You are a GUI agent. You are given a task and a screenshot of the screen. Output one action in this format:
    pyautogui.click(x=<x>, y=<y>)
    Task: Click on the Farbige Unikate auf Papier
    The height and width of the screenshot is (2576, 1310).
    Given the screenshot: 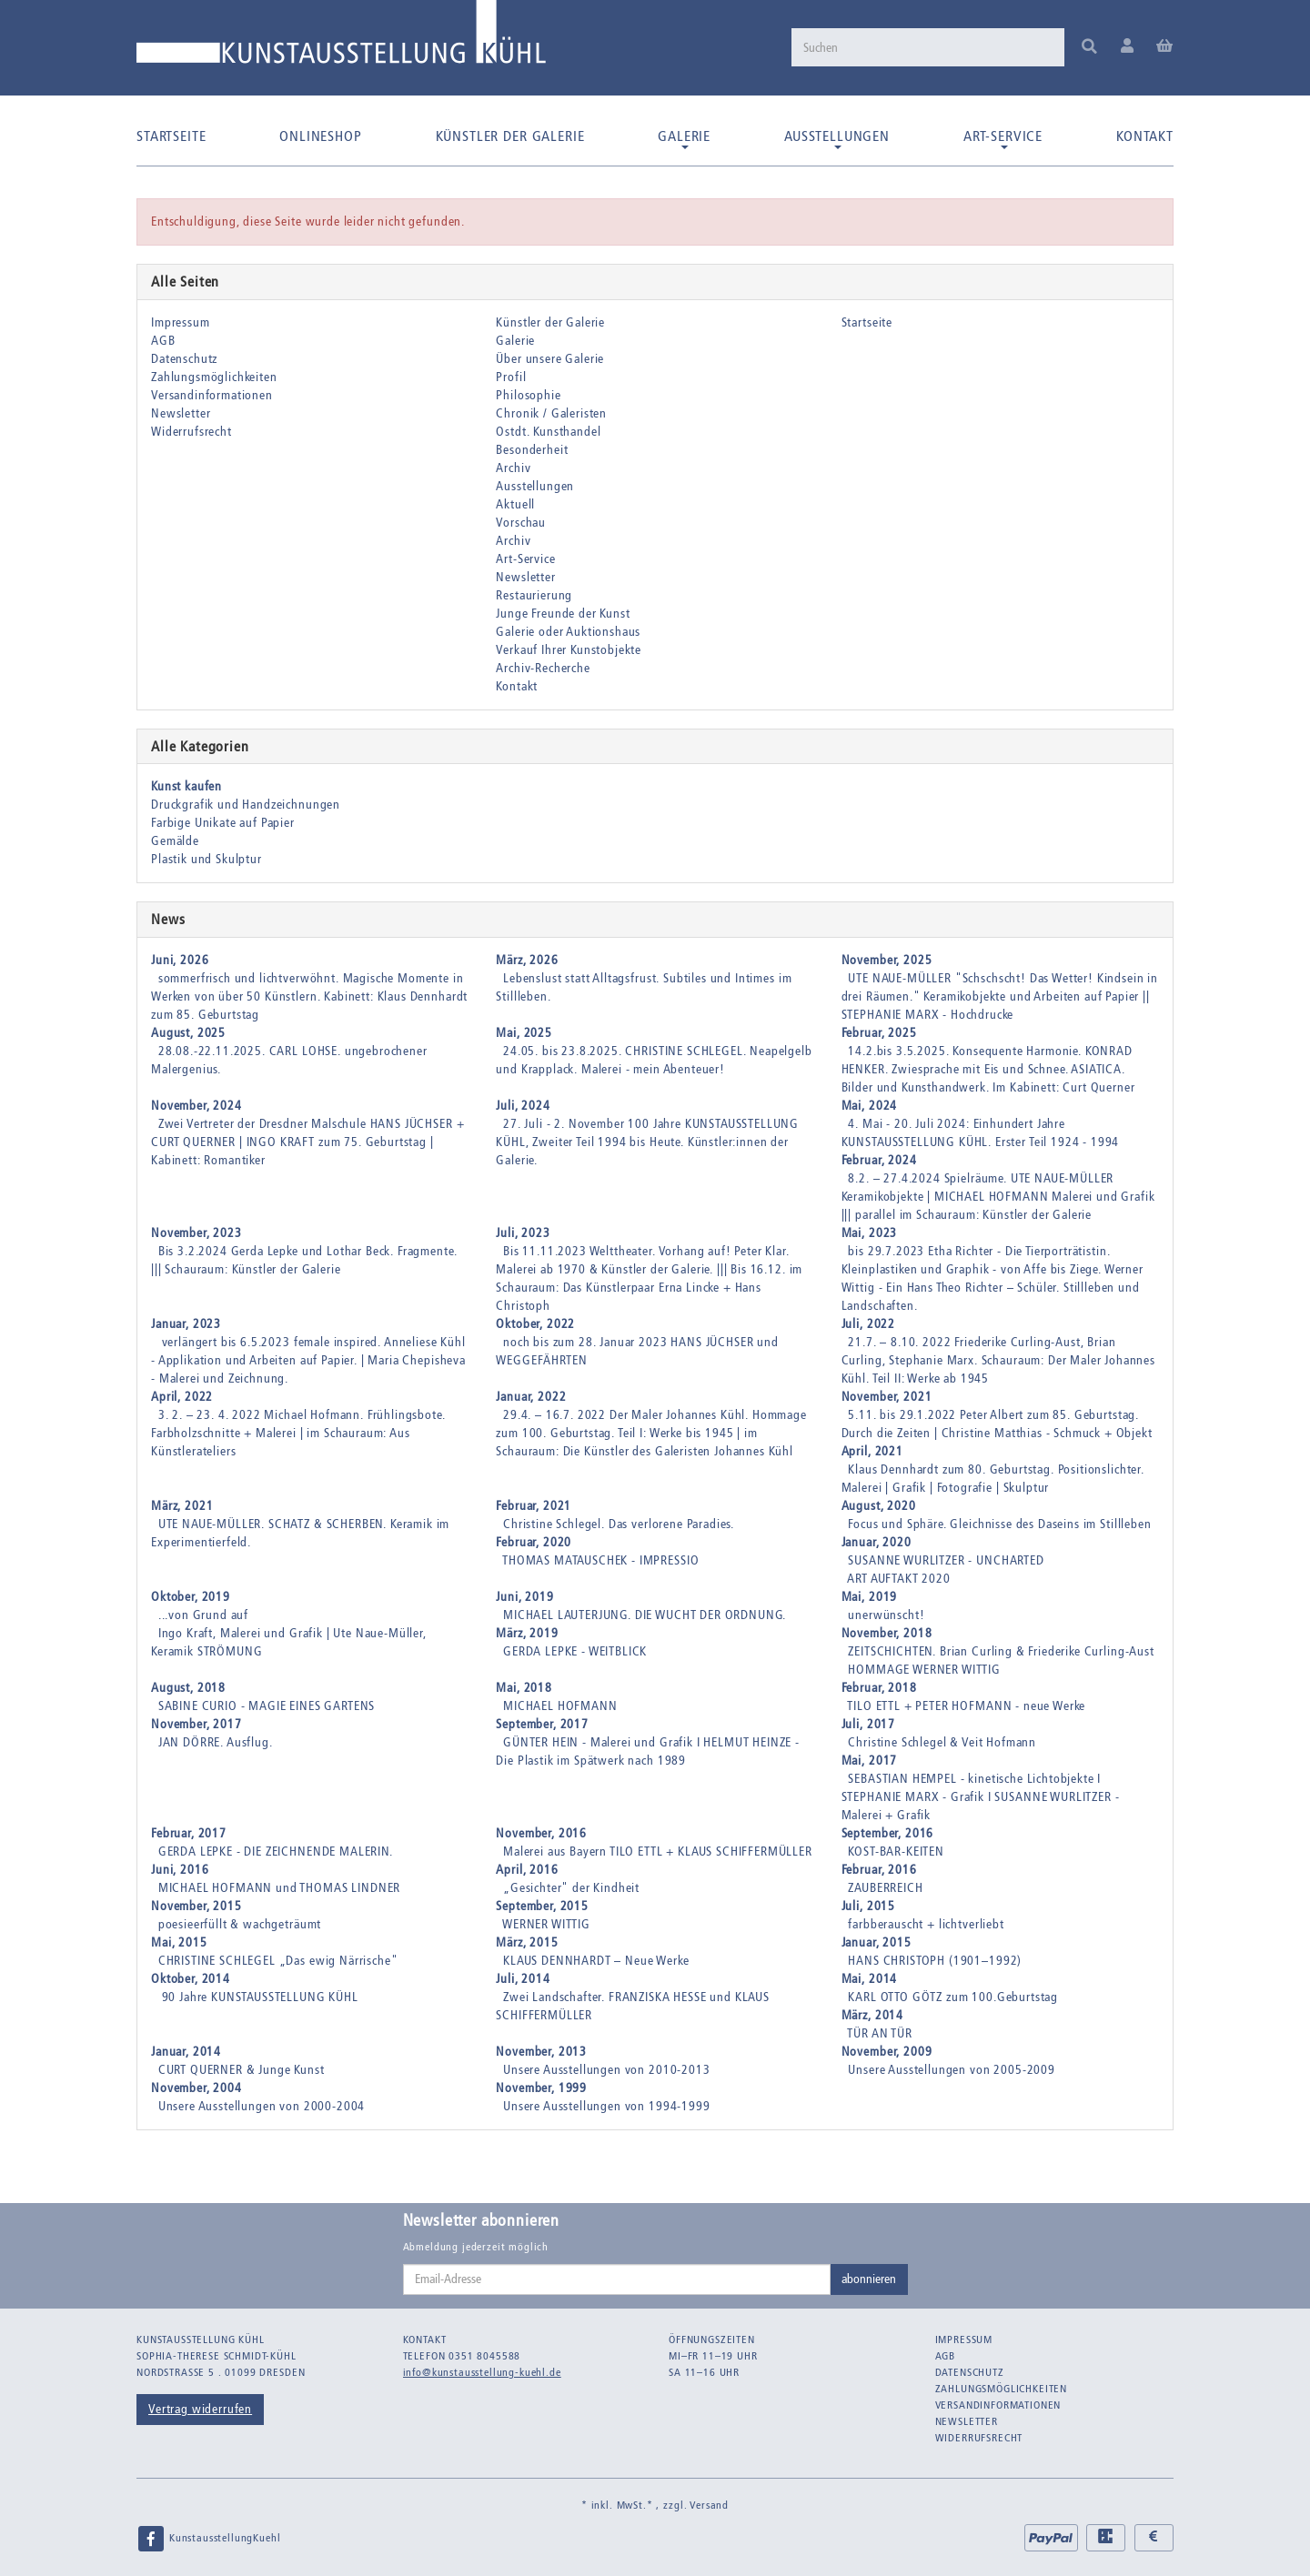 What is the action you would take?
    pyautogui.click(x=223, y=822)
    